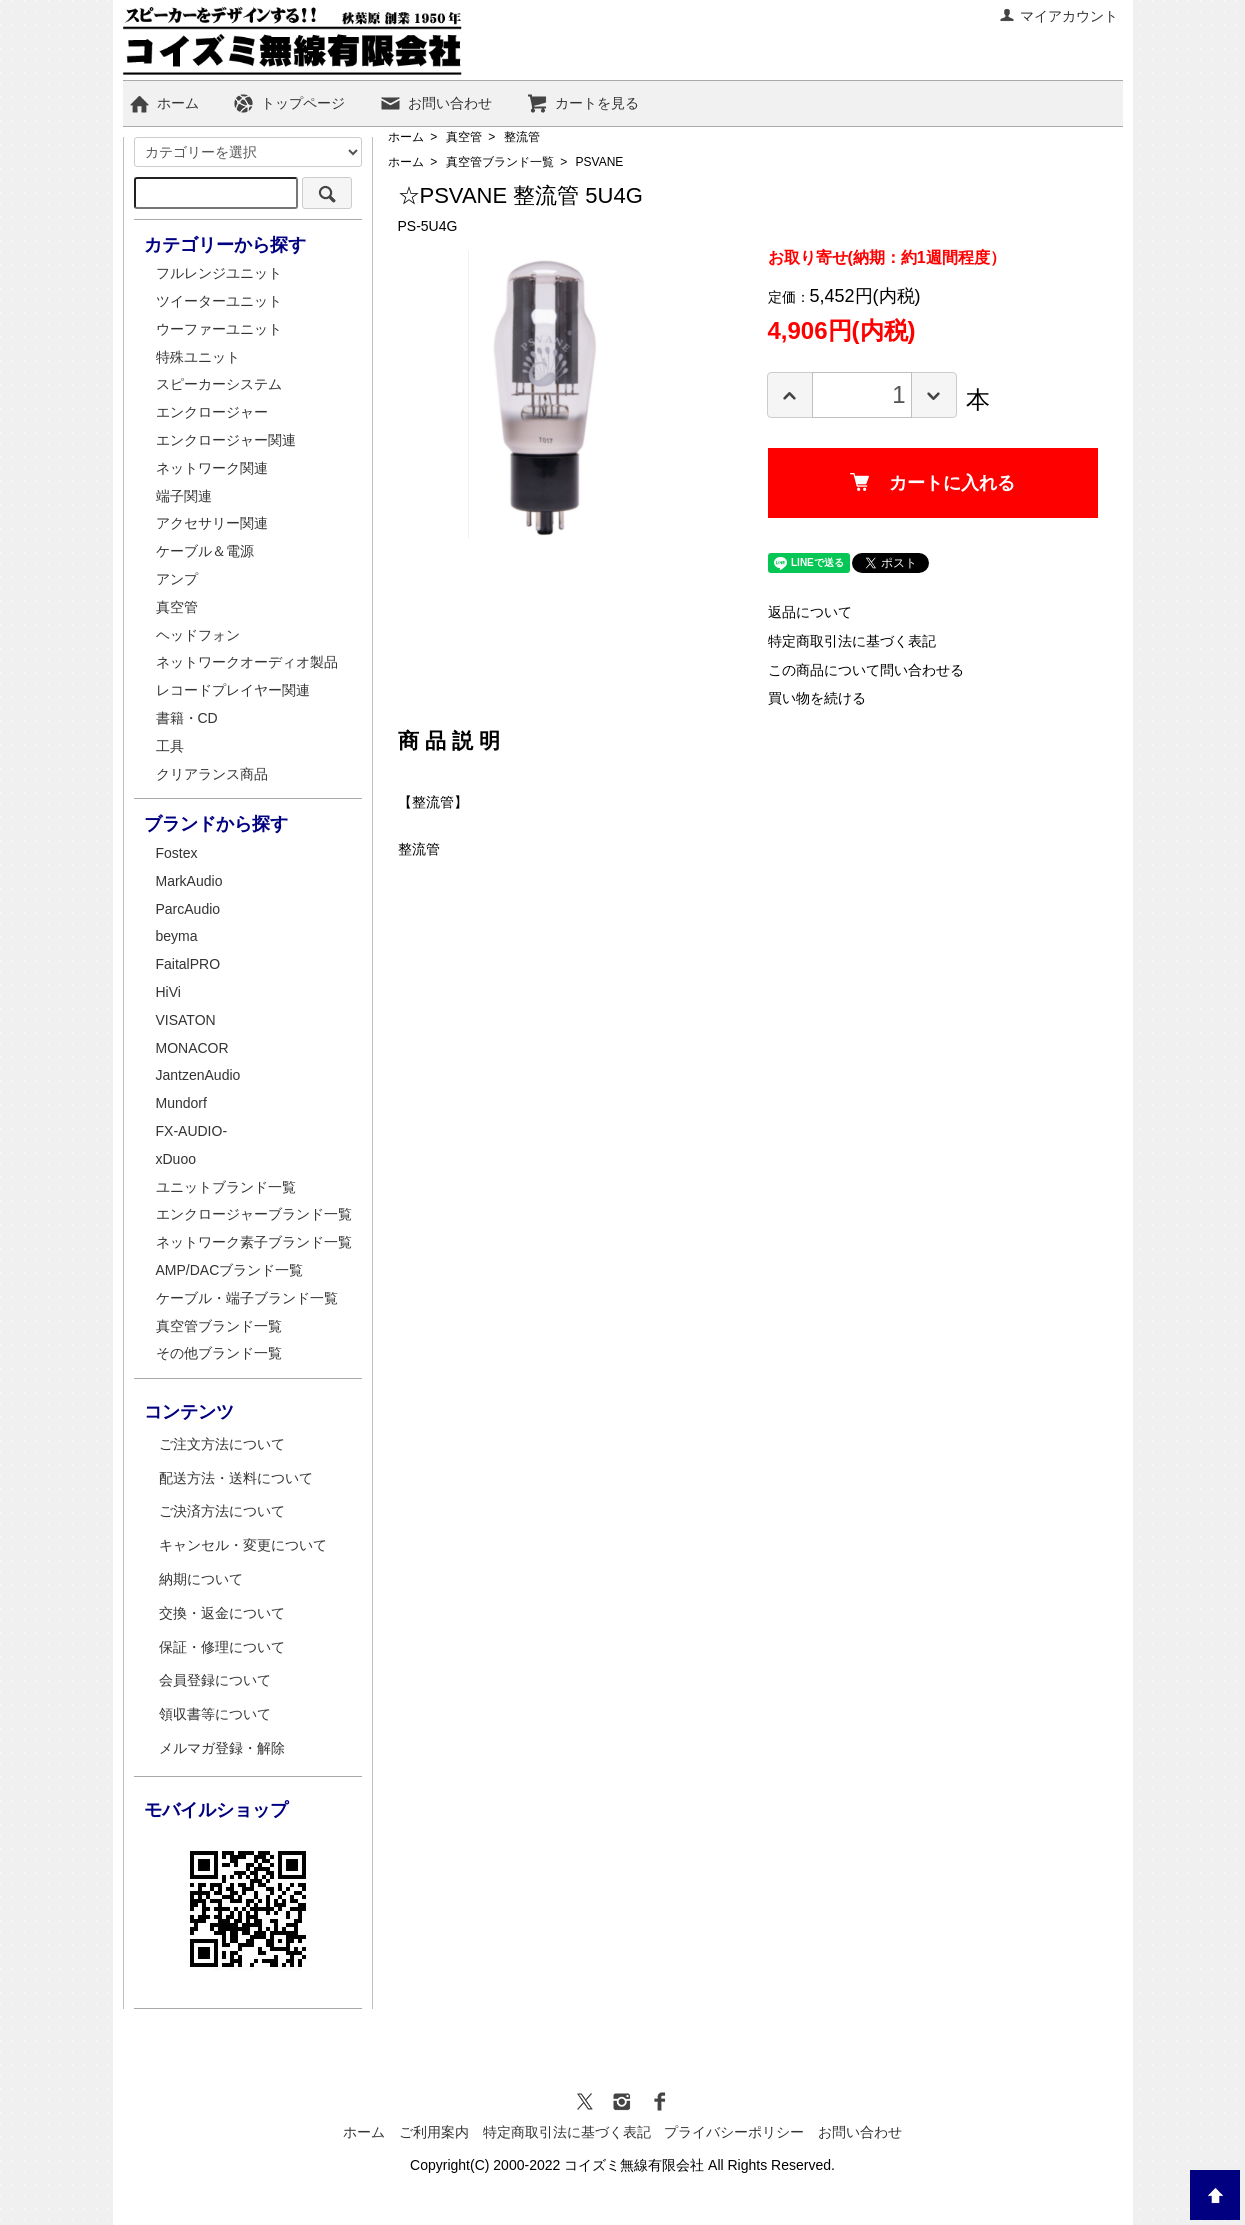 This screenshot has height=2225, width=1245. I want to click on ホーム, so click(163, 103).